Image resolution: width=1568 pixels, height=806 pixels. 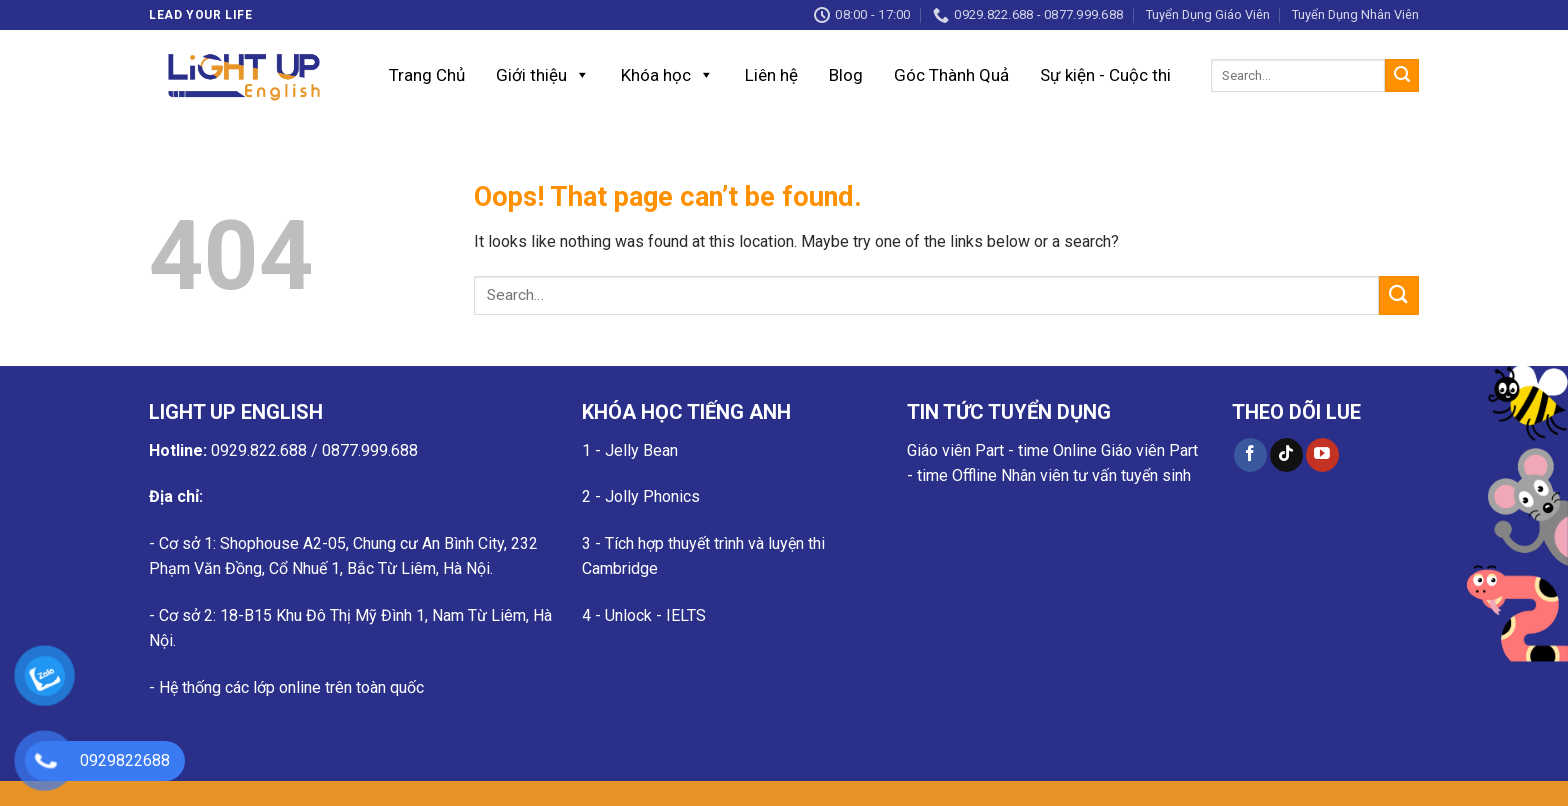 I want to click on Liên hệ, so click(x=771, y=75).